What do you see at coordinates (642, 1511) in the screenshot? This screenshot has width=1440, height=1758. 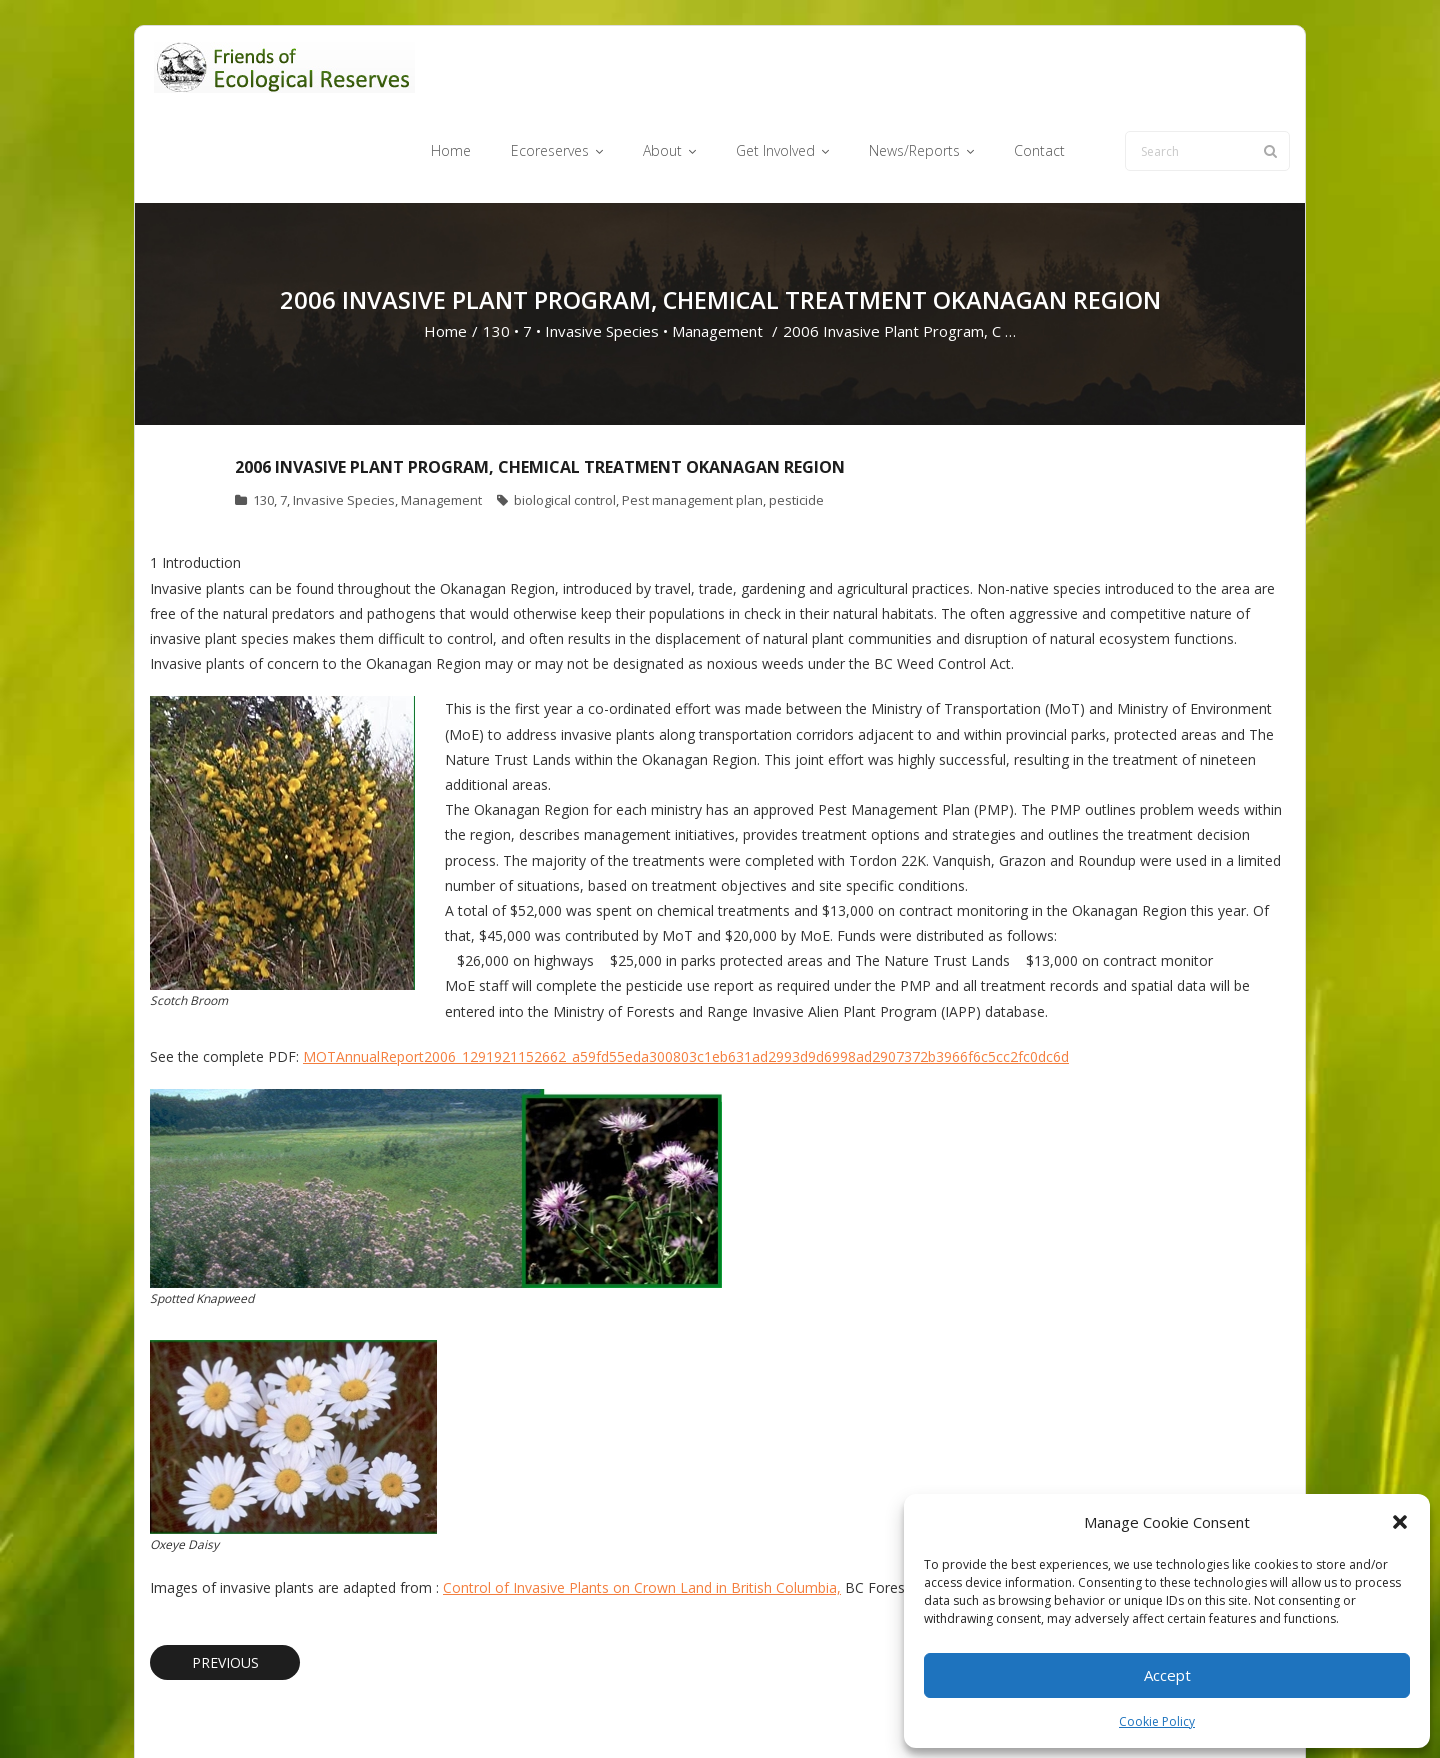 I see `Control of Invasive Plants on Crown Land in British Columbia,` at bounding box center [642, 1511].